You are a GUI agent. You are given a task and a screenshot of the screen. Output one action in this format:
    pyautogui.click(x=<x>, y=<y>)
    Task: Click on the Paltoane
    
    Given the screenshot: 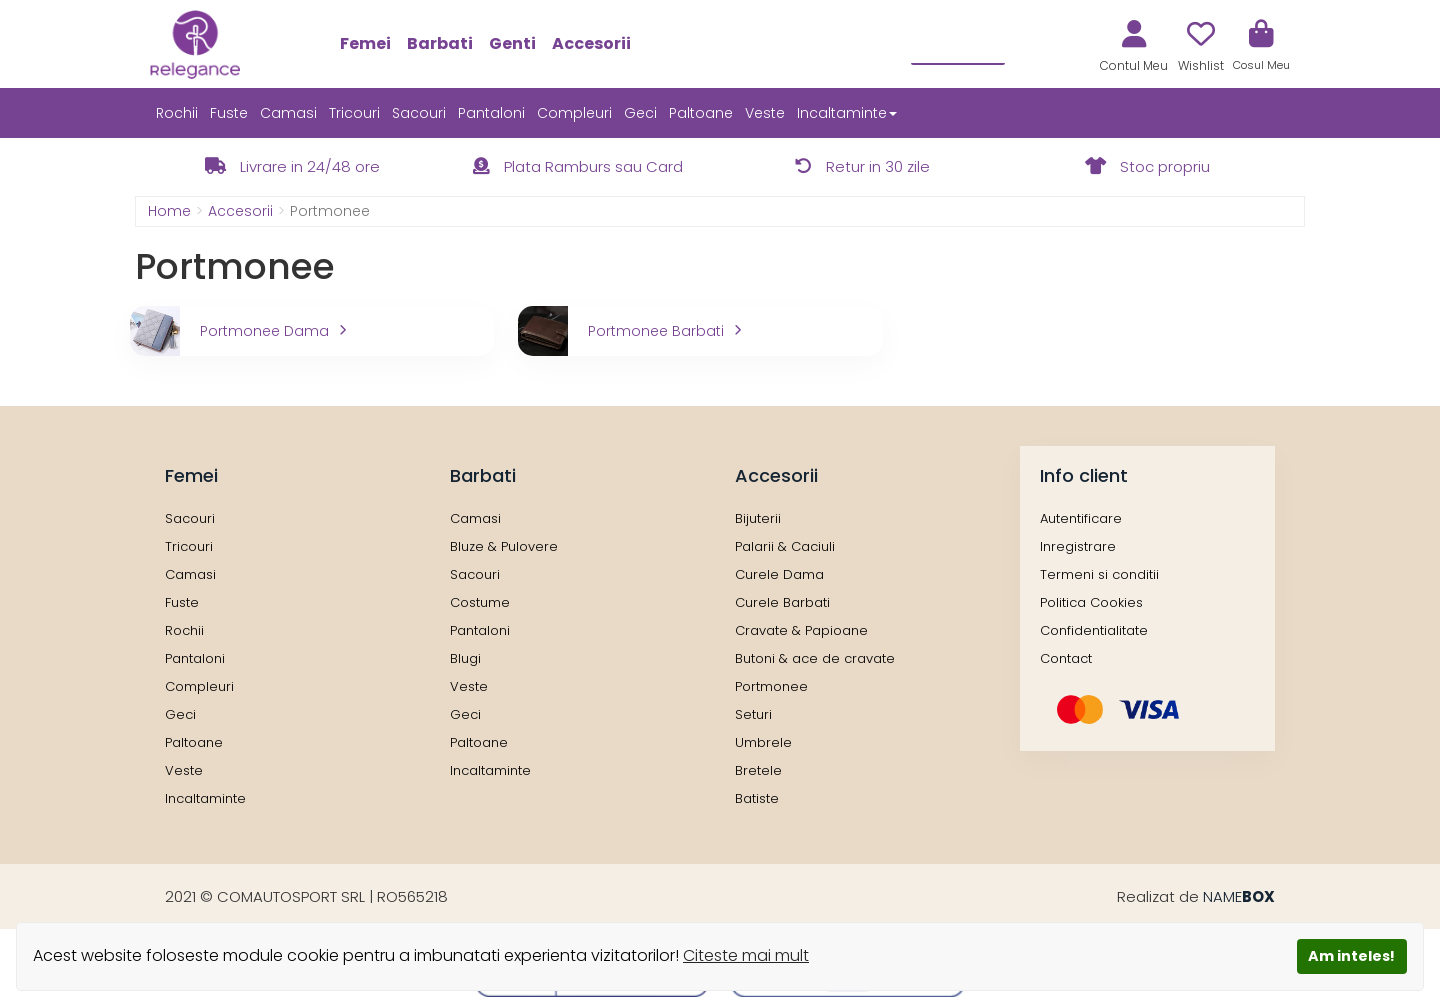 What is the action you would take?
    pyautogui.click(x=701, y=113)
    